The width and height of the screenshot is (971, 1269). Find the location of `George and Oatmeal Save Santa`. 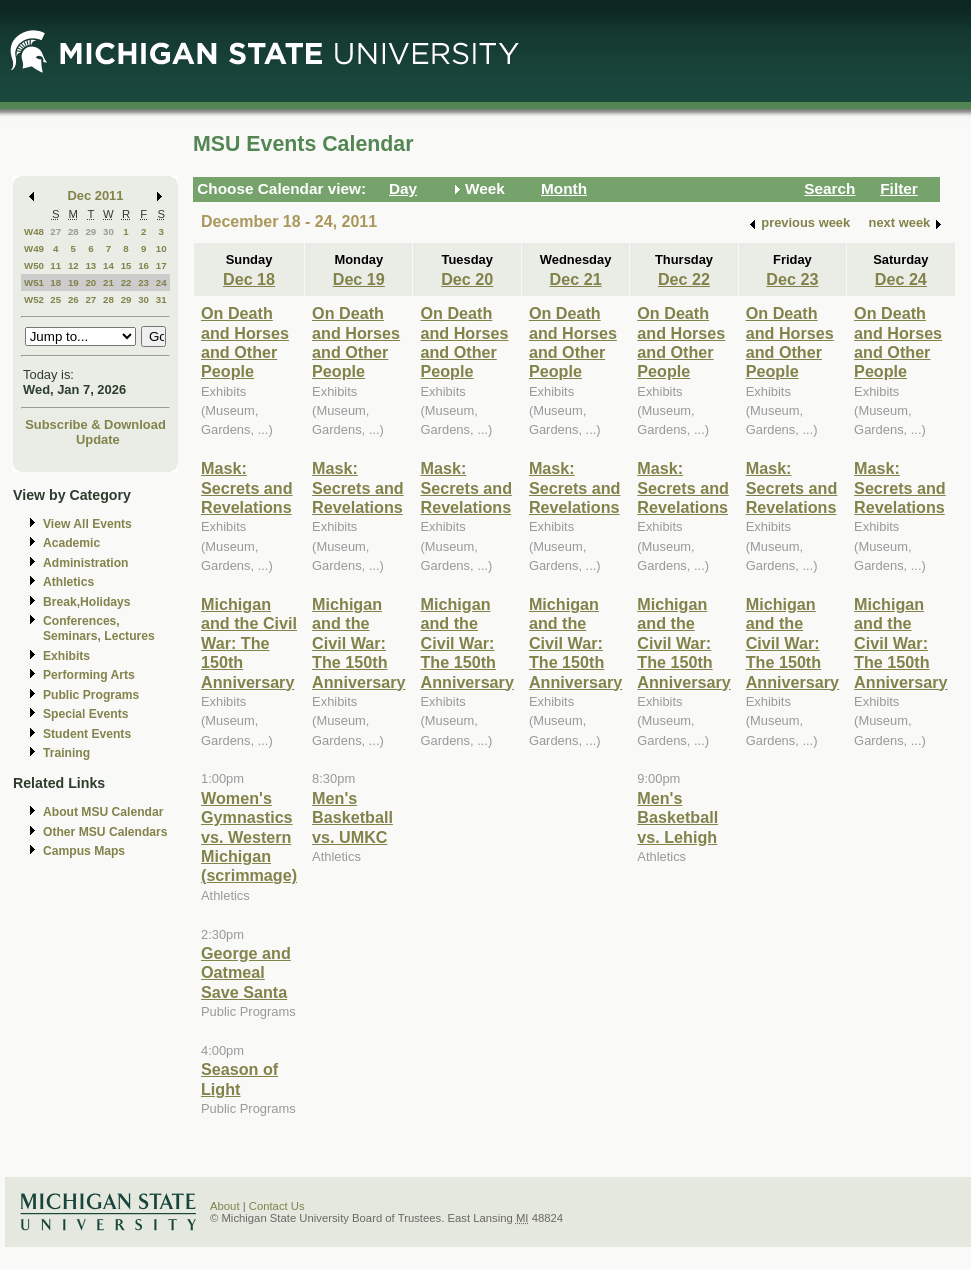

George and Oatmeal Save Santa is located at coordinates (246, 972).